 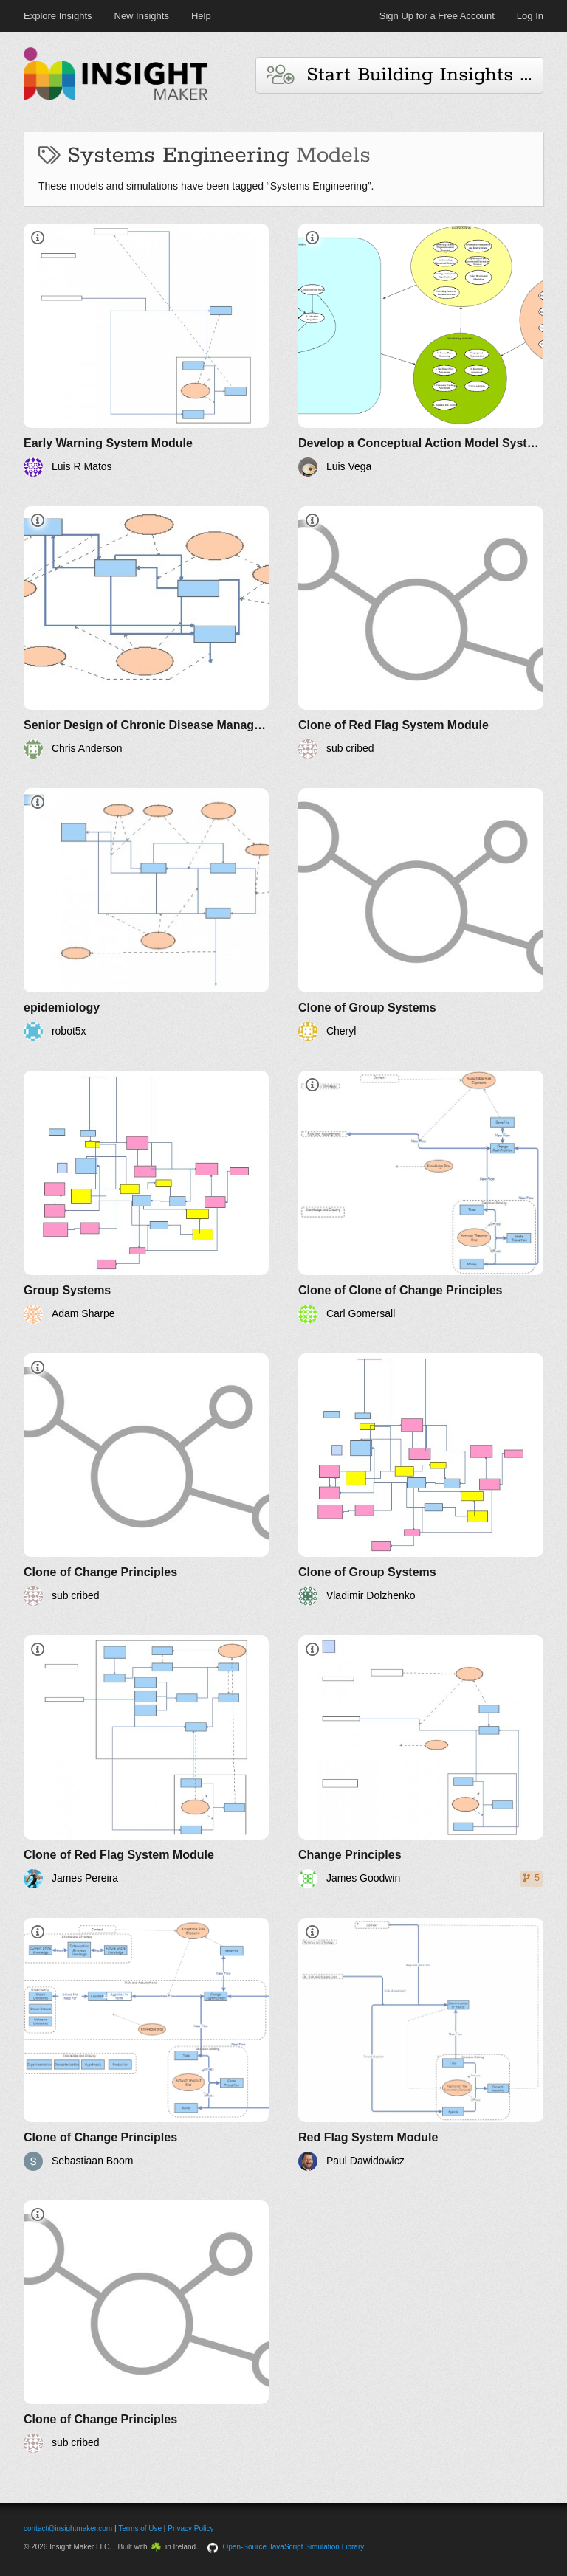 What do you see at coordinates (141, 15) in the screenshot?
I see `New Insights` at bounding box center [141, 15].